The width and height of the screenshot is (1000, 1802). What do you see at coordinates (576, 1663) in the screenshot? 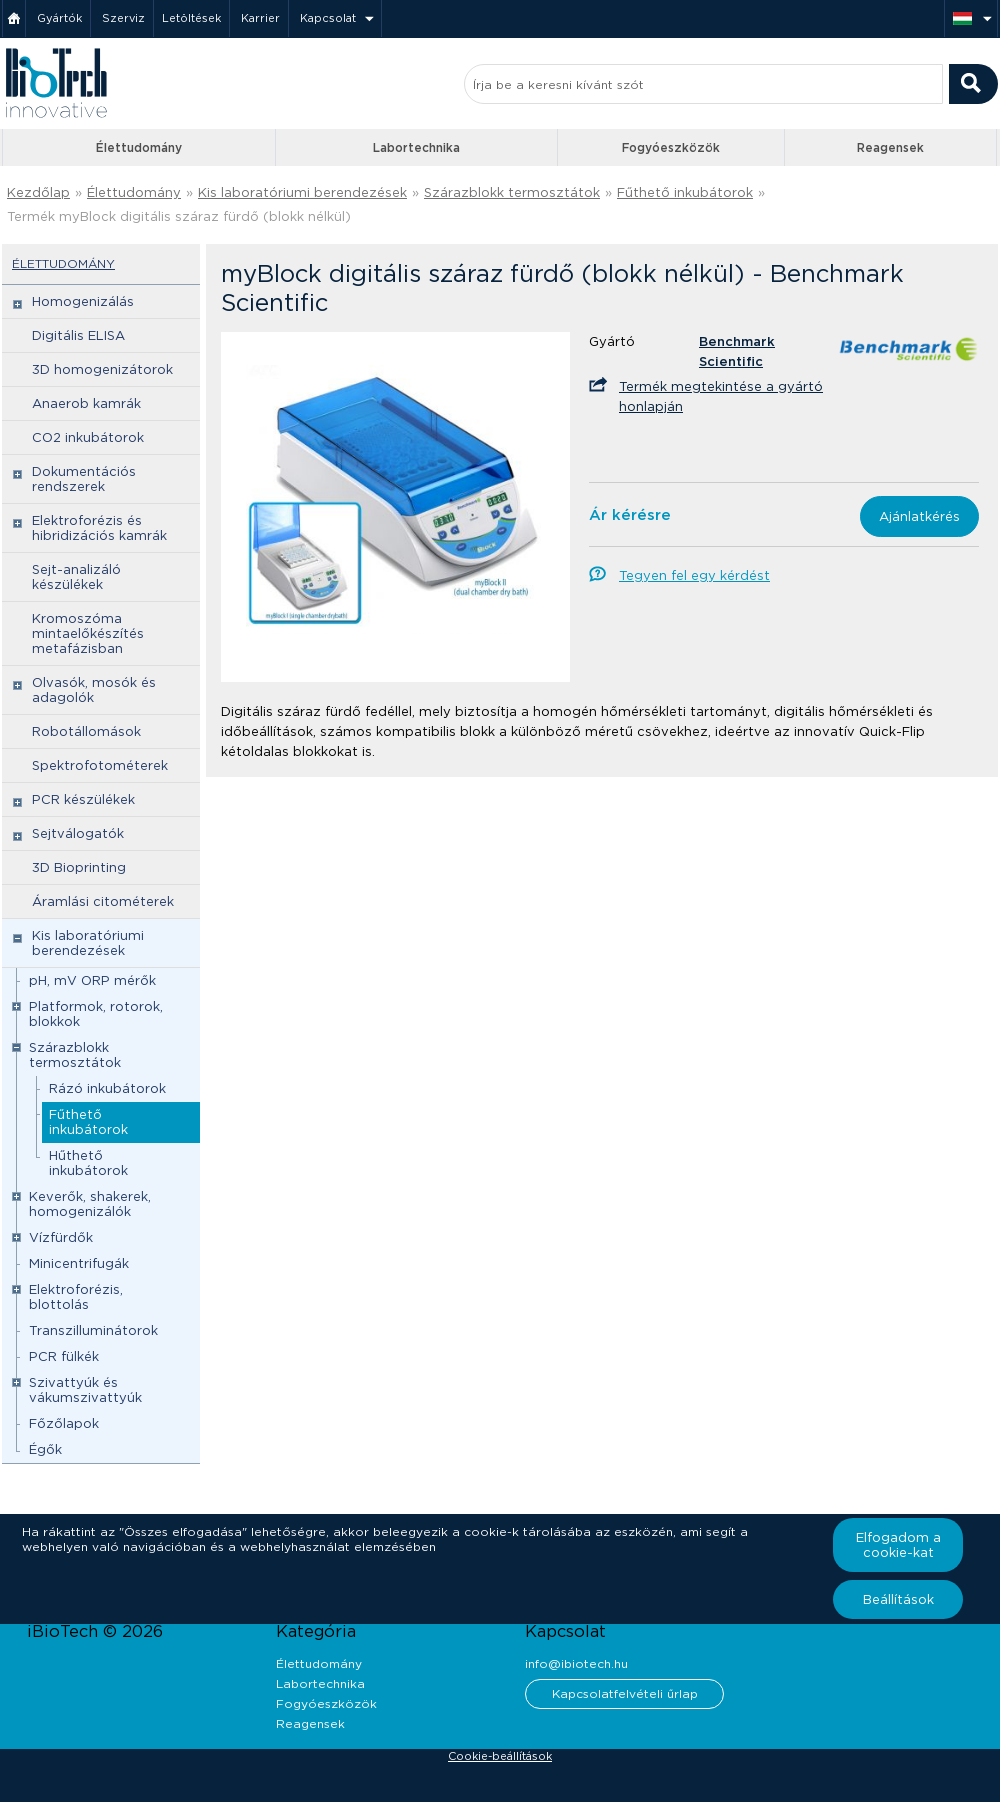
I see `info@ibiotech.hu` at bounding box center [576, 1663].